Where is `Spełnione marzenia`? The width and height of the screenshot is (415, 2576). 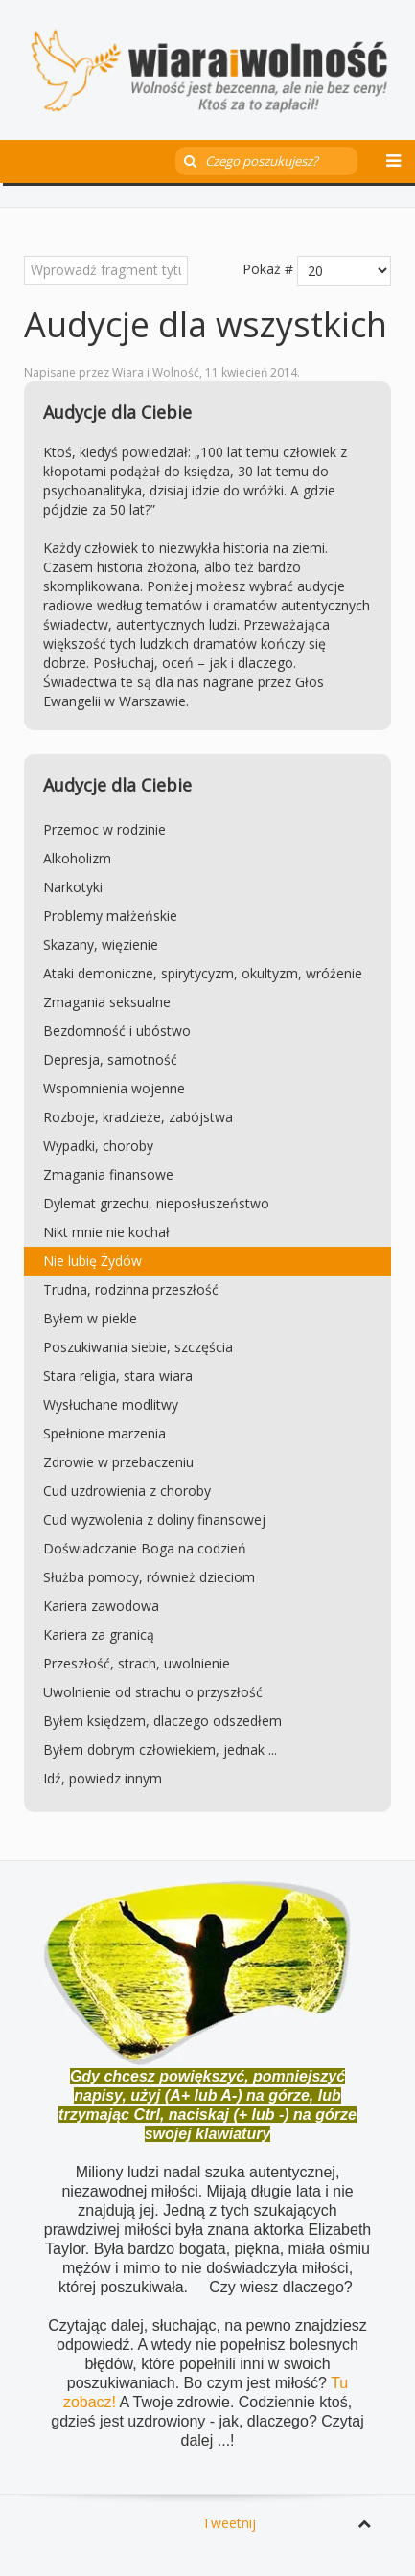 Spełnione marzenia is located at coordinates (104, 1433).